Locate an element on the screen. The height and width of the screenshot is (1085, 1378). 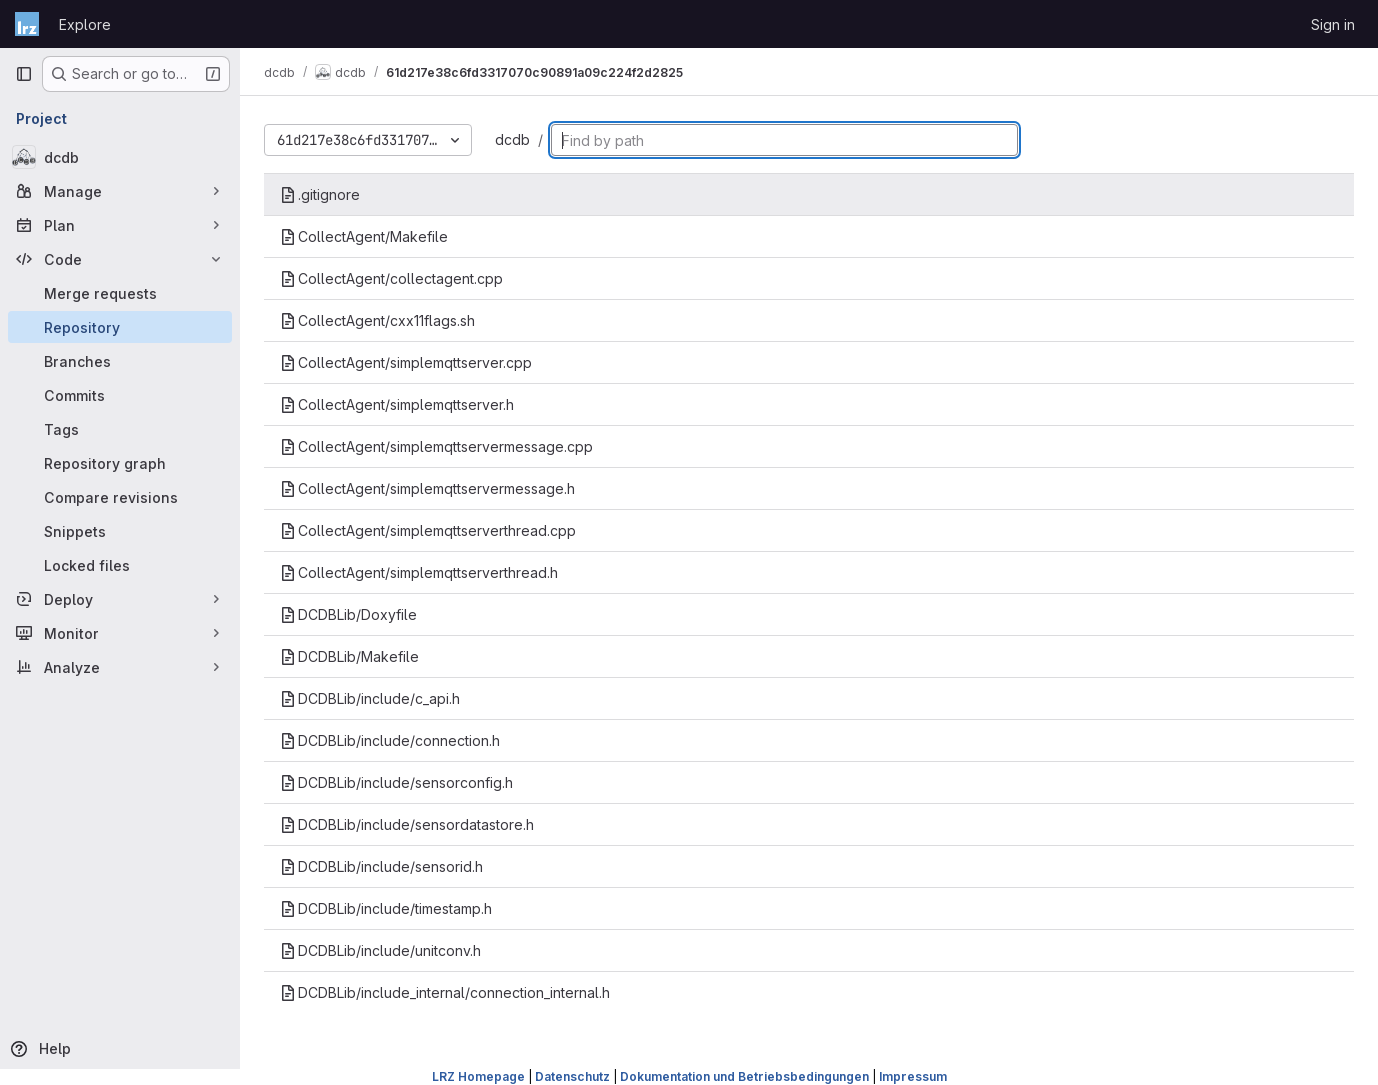
CollectAgent/cxx11flags.sh is located at coordinates (377, 320).